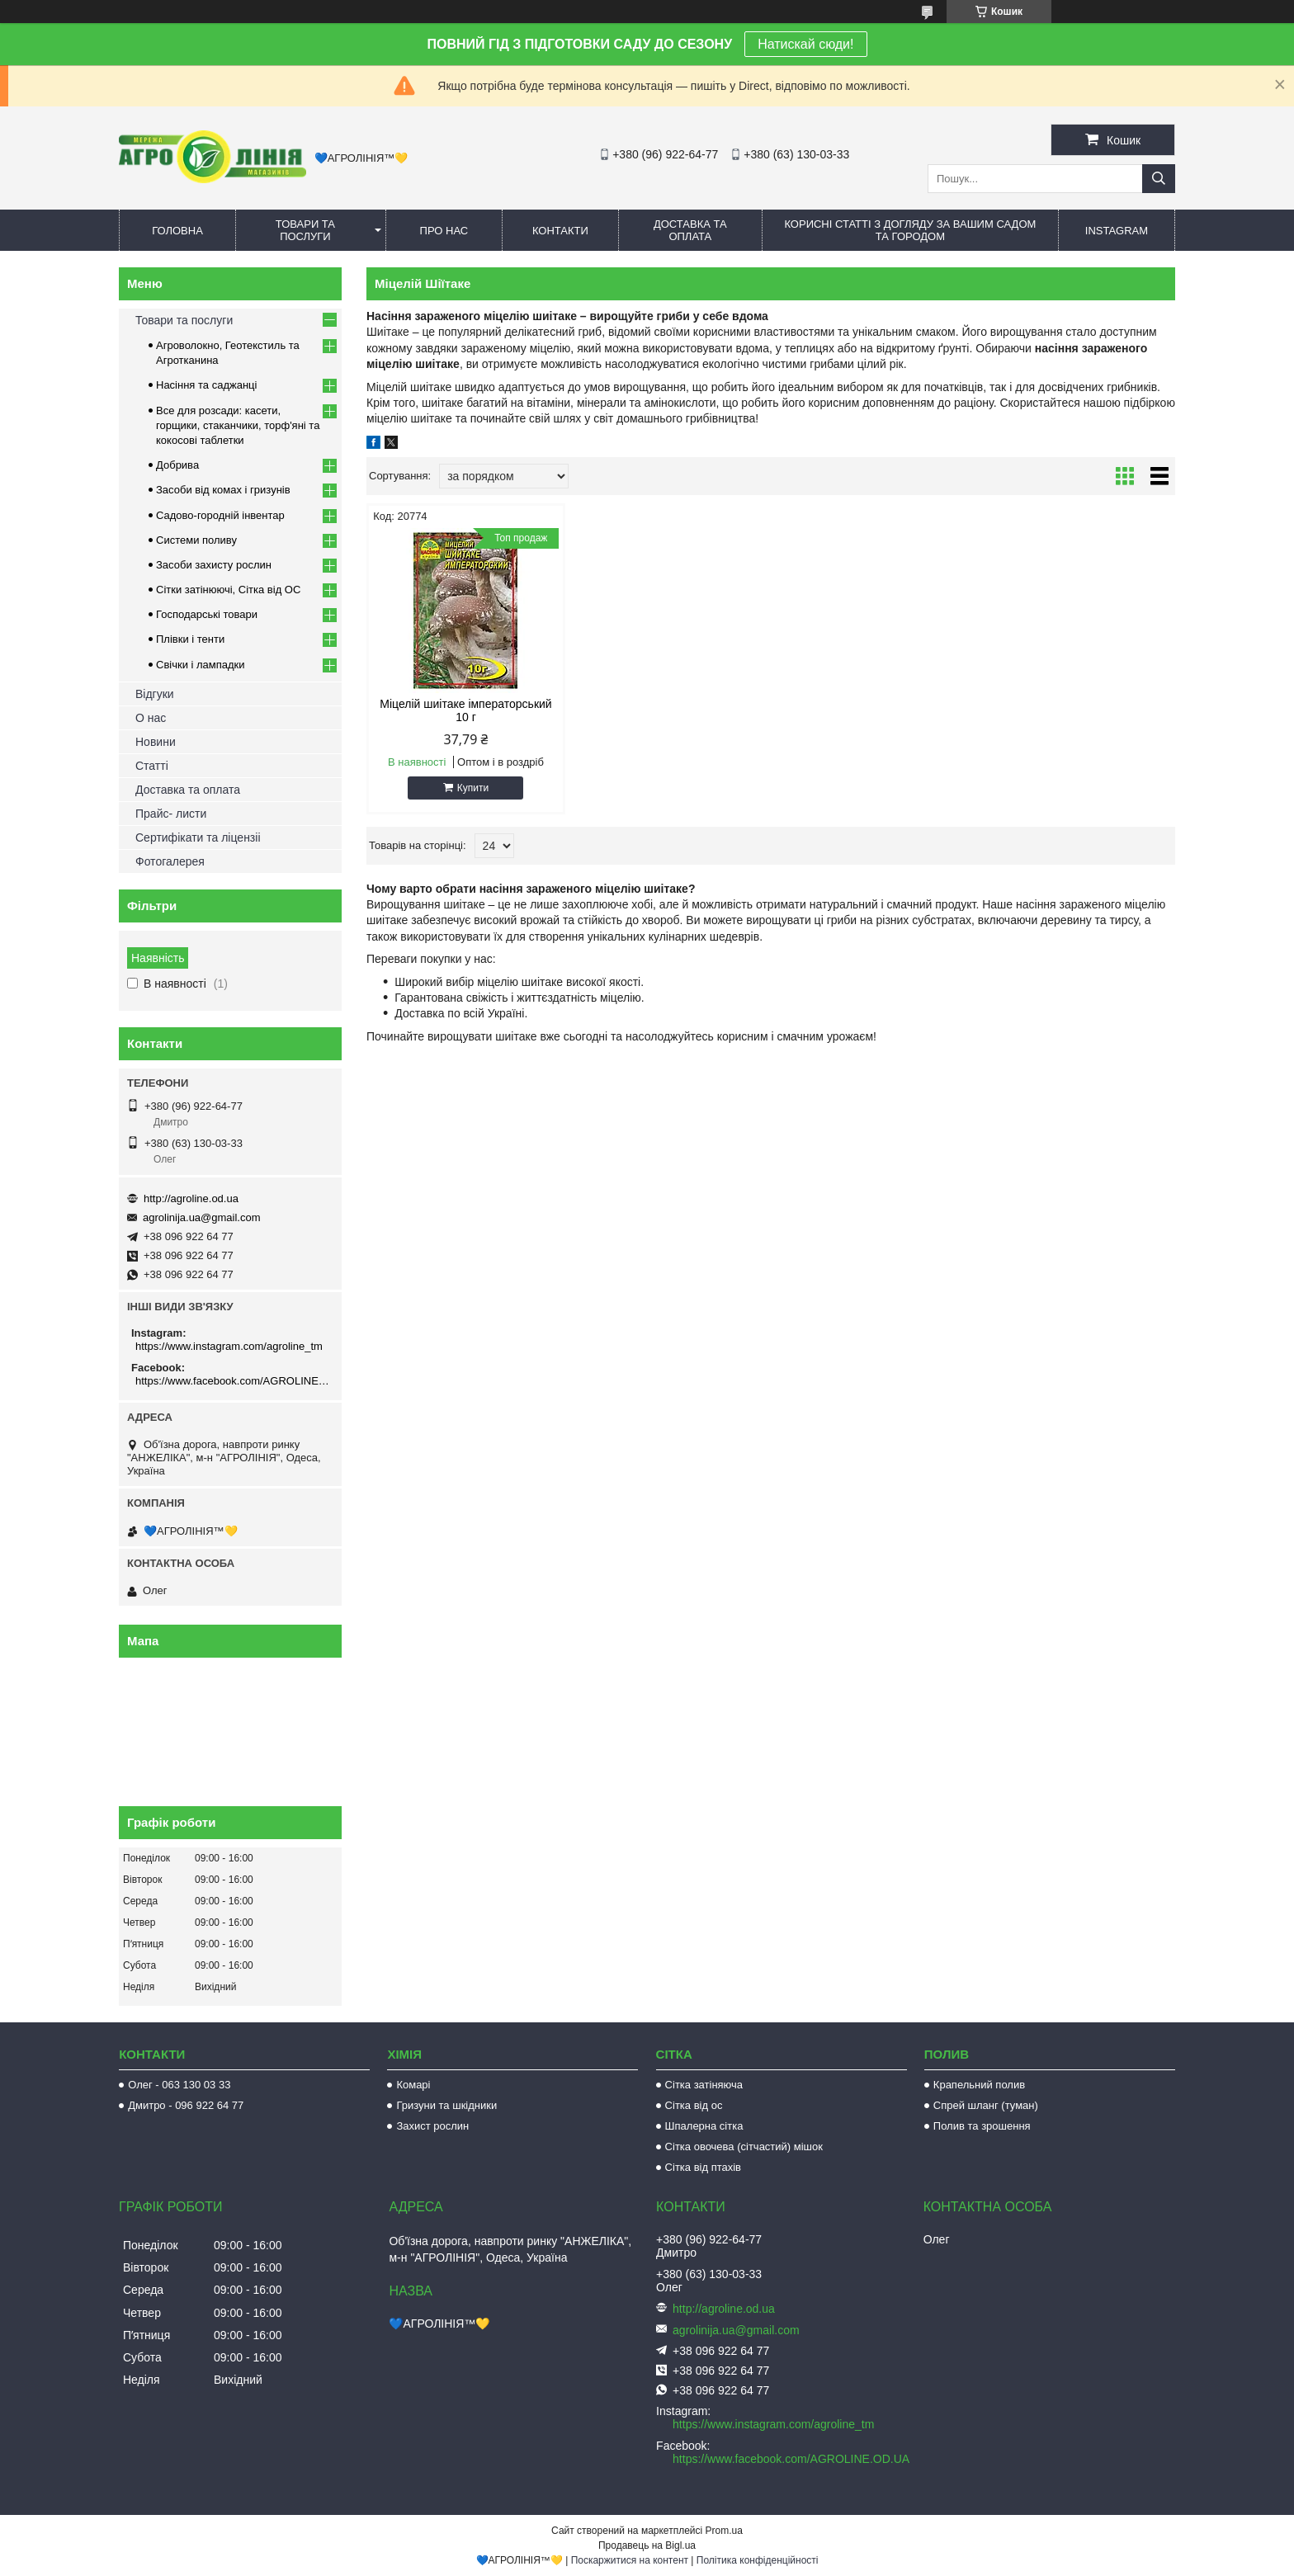  What do you see at coordinates (462, 710) in the screenshot?
I see `Міцелій шиітаке імператорський 10 г` at bounding box center [462, 710].